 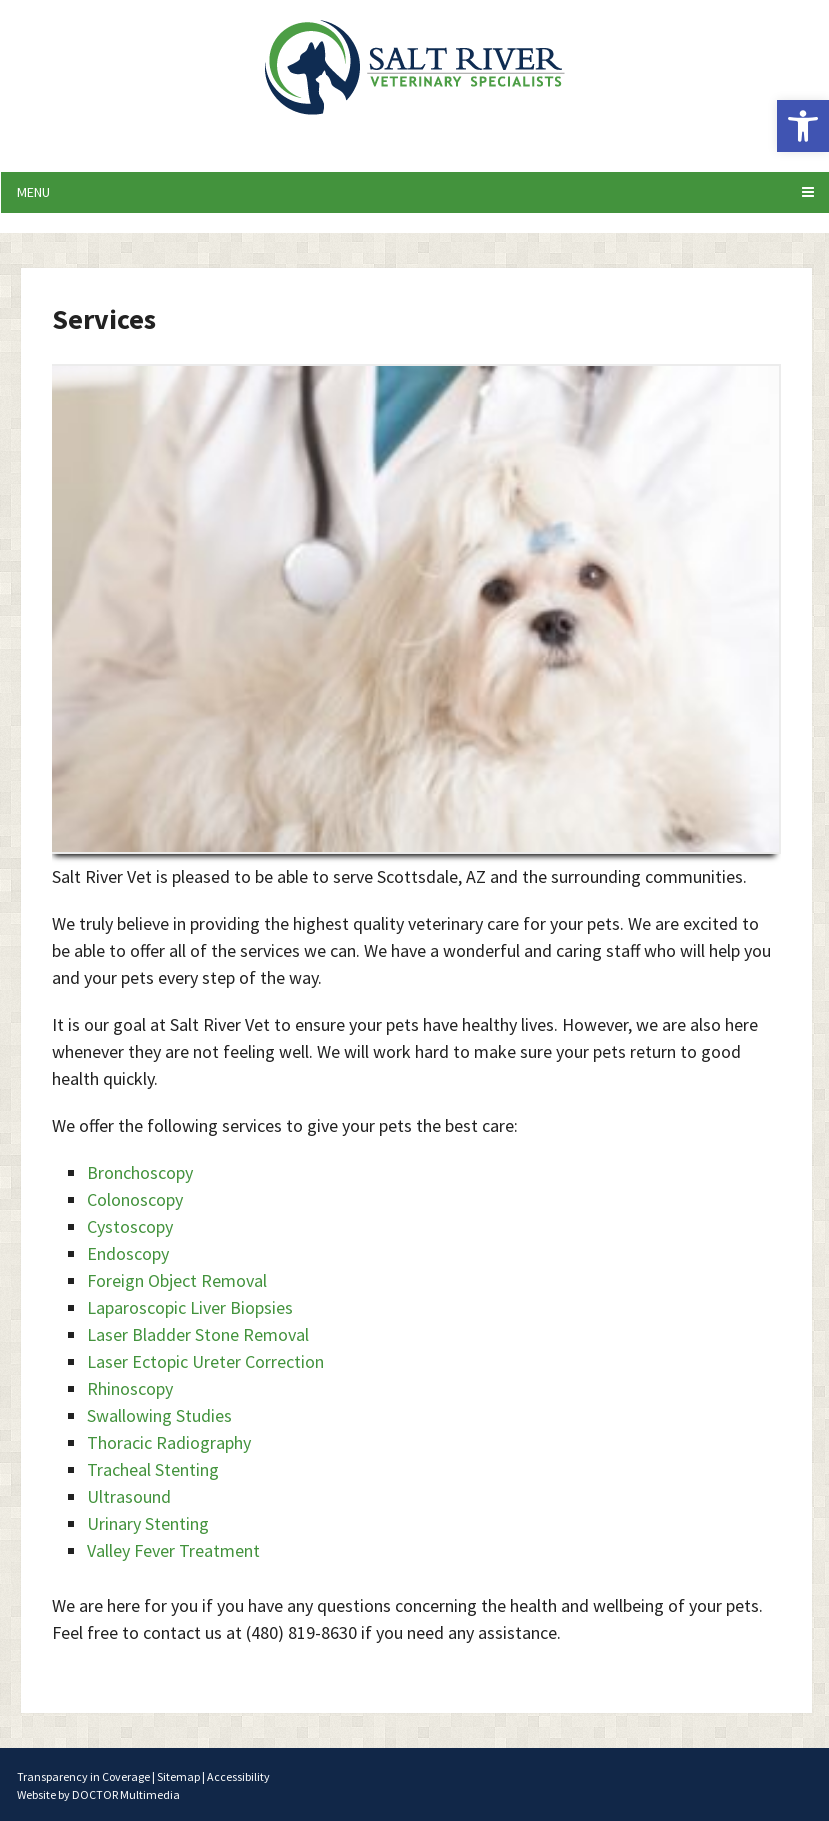 What do you see at coordinates (130, 1226) in the screenshot?
I see `Cystoscopy` at bounding box center [130, 1226].